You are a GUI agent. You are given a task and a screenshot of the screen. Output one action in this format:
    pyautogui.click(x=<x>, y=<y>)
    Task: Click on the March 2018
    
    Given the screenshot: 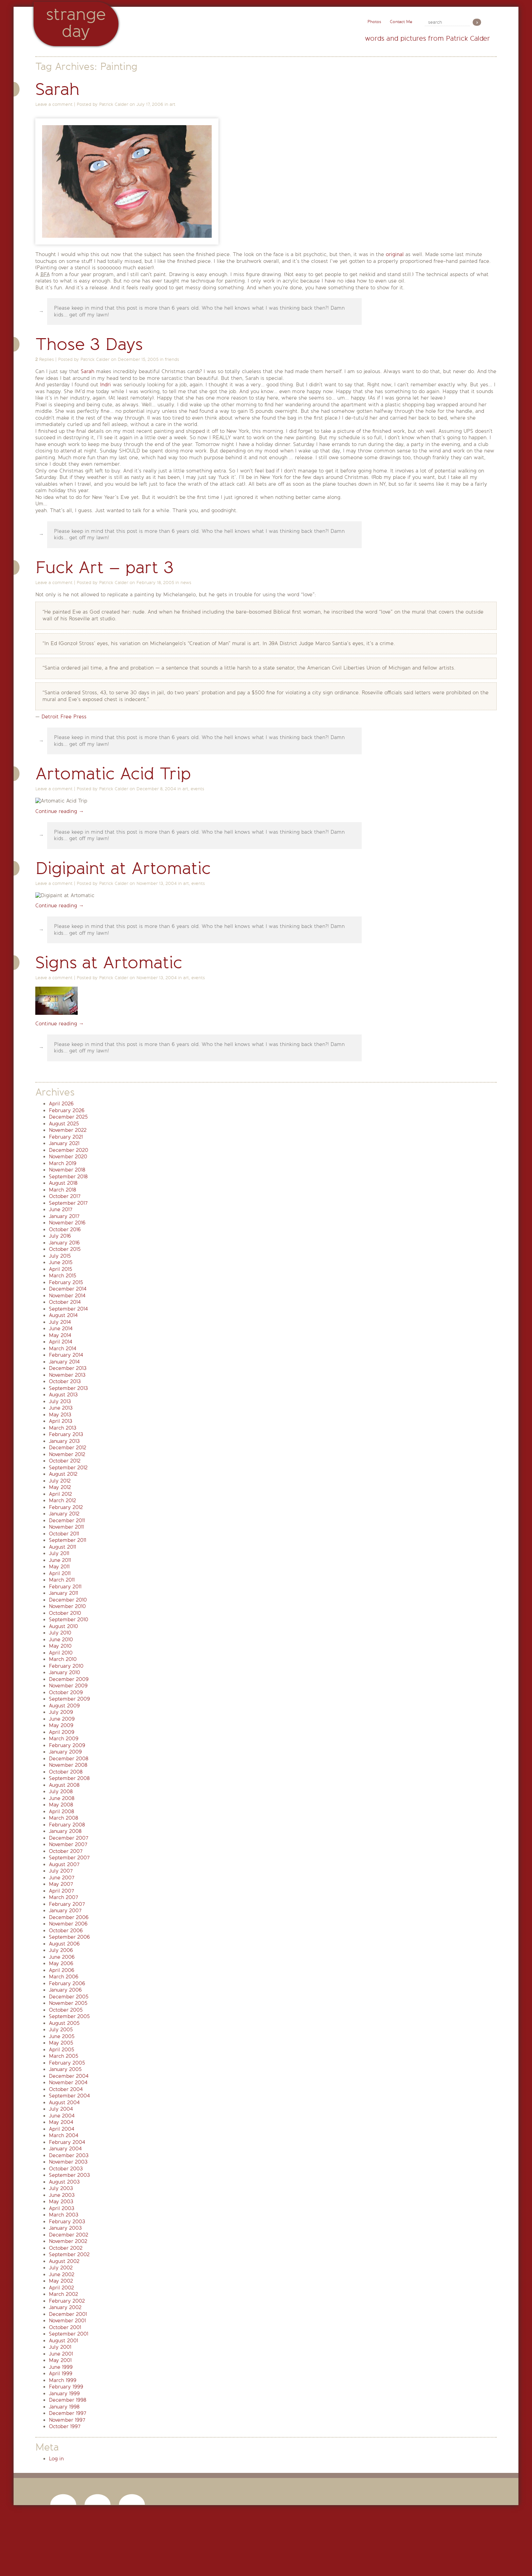 What is the action you would take?
    pyautogui.click(x=62, y=1190)
    